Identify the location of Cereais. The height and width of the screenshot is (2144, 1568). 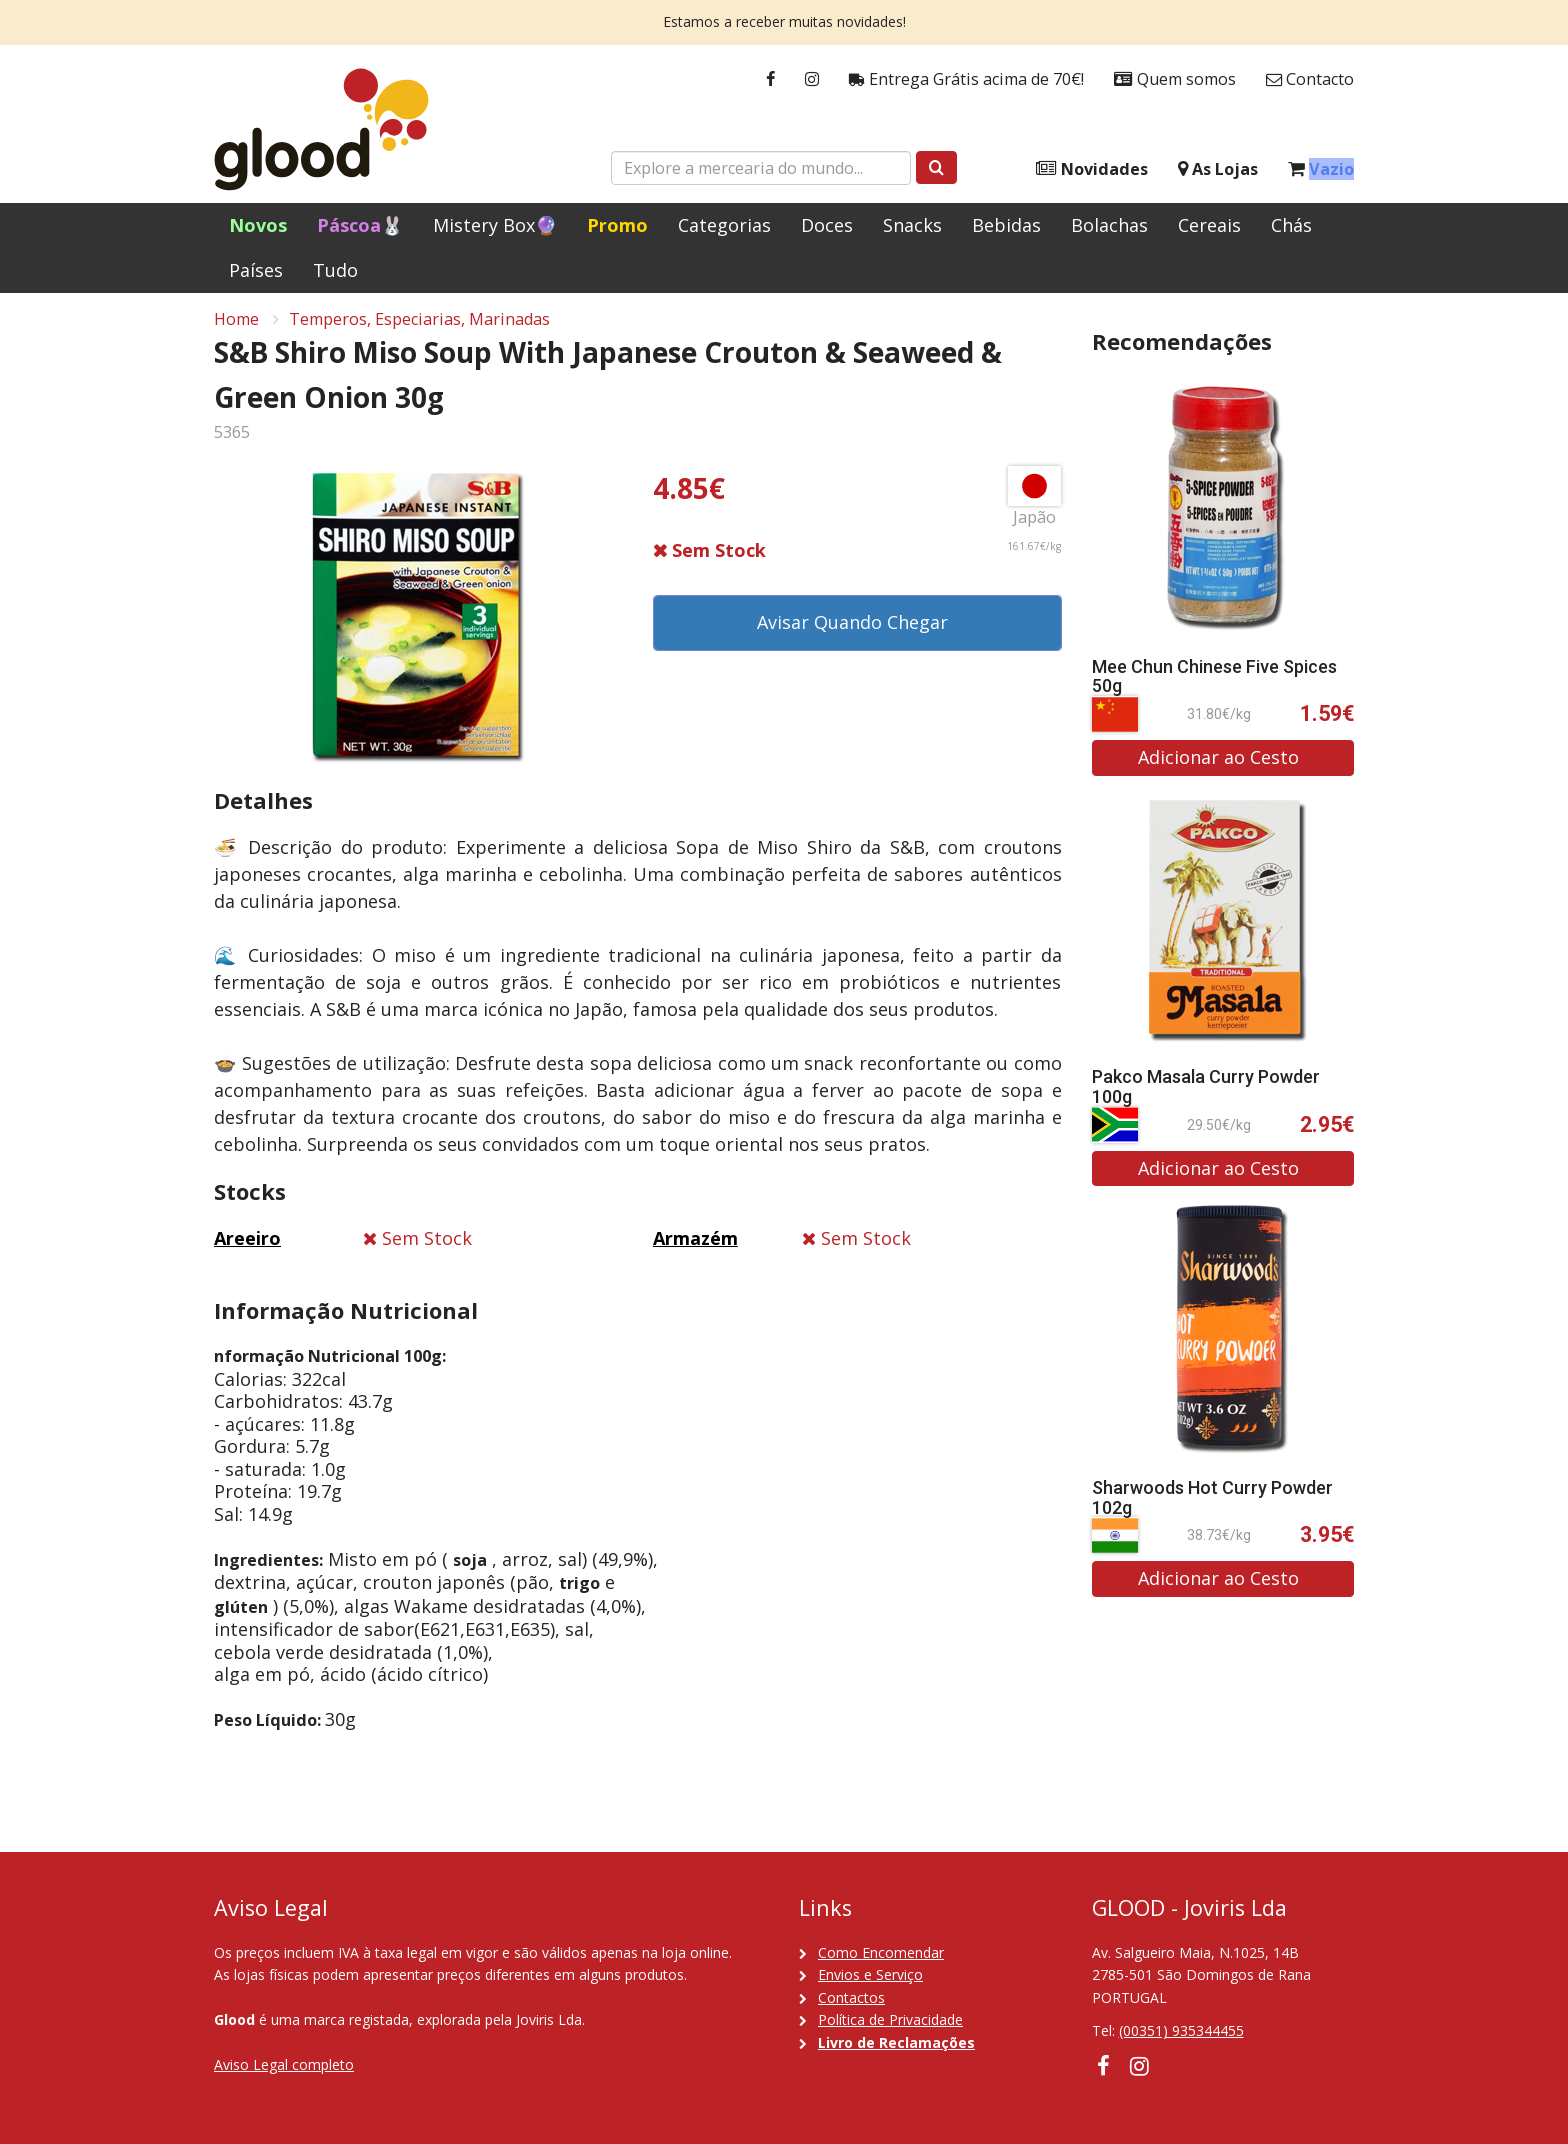
(1209, 225).